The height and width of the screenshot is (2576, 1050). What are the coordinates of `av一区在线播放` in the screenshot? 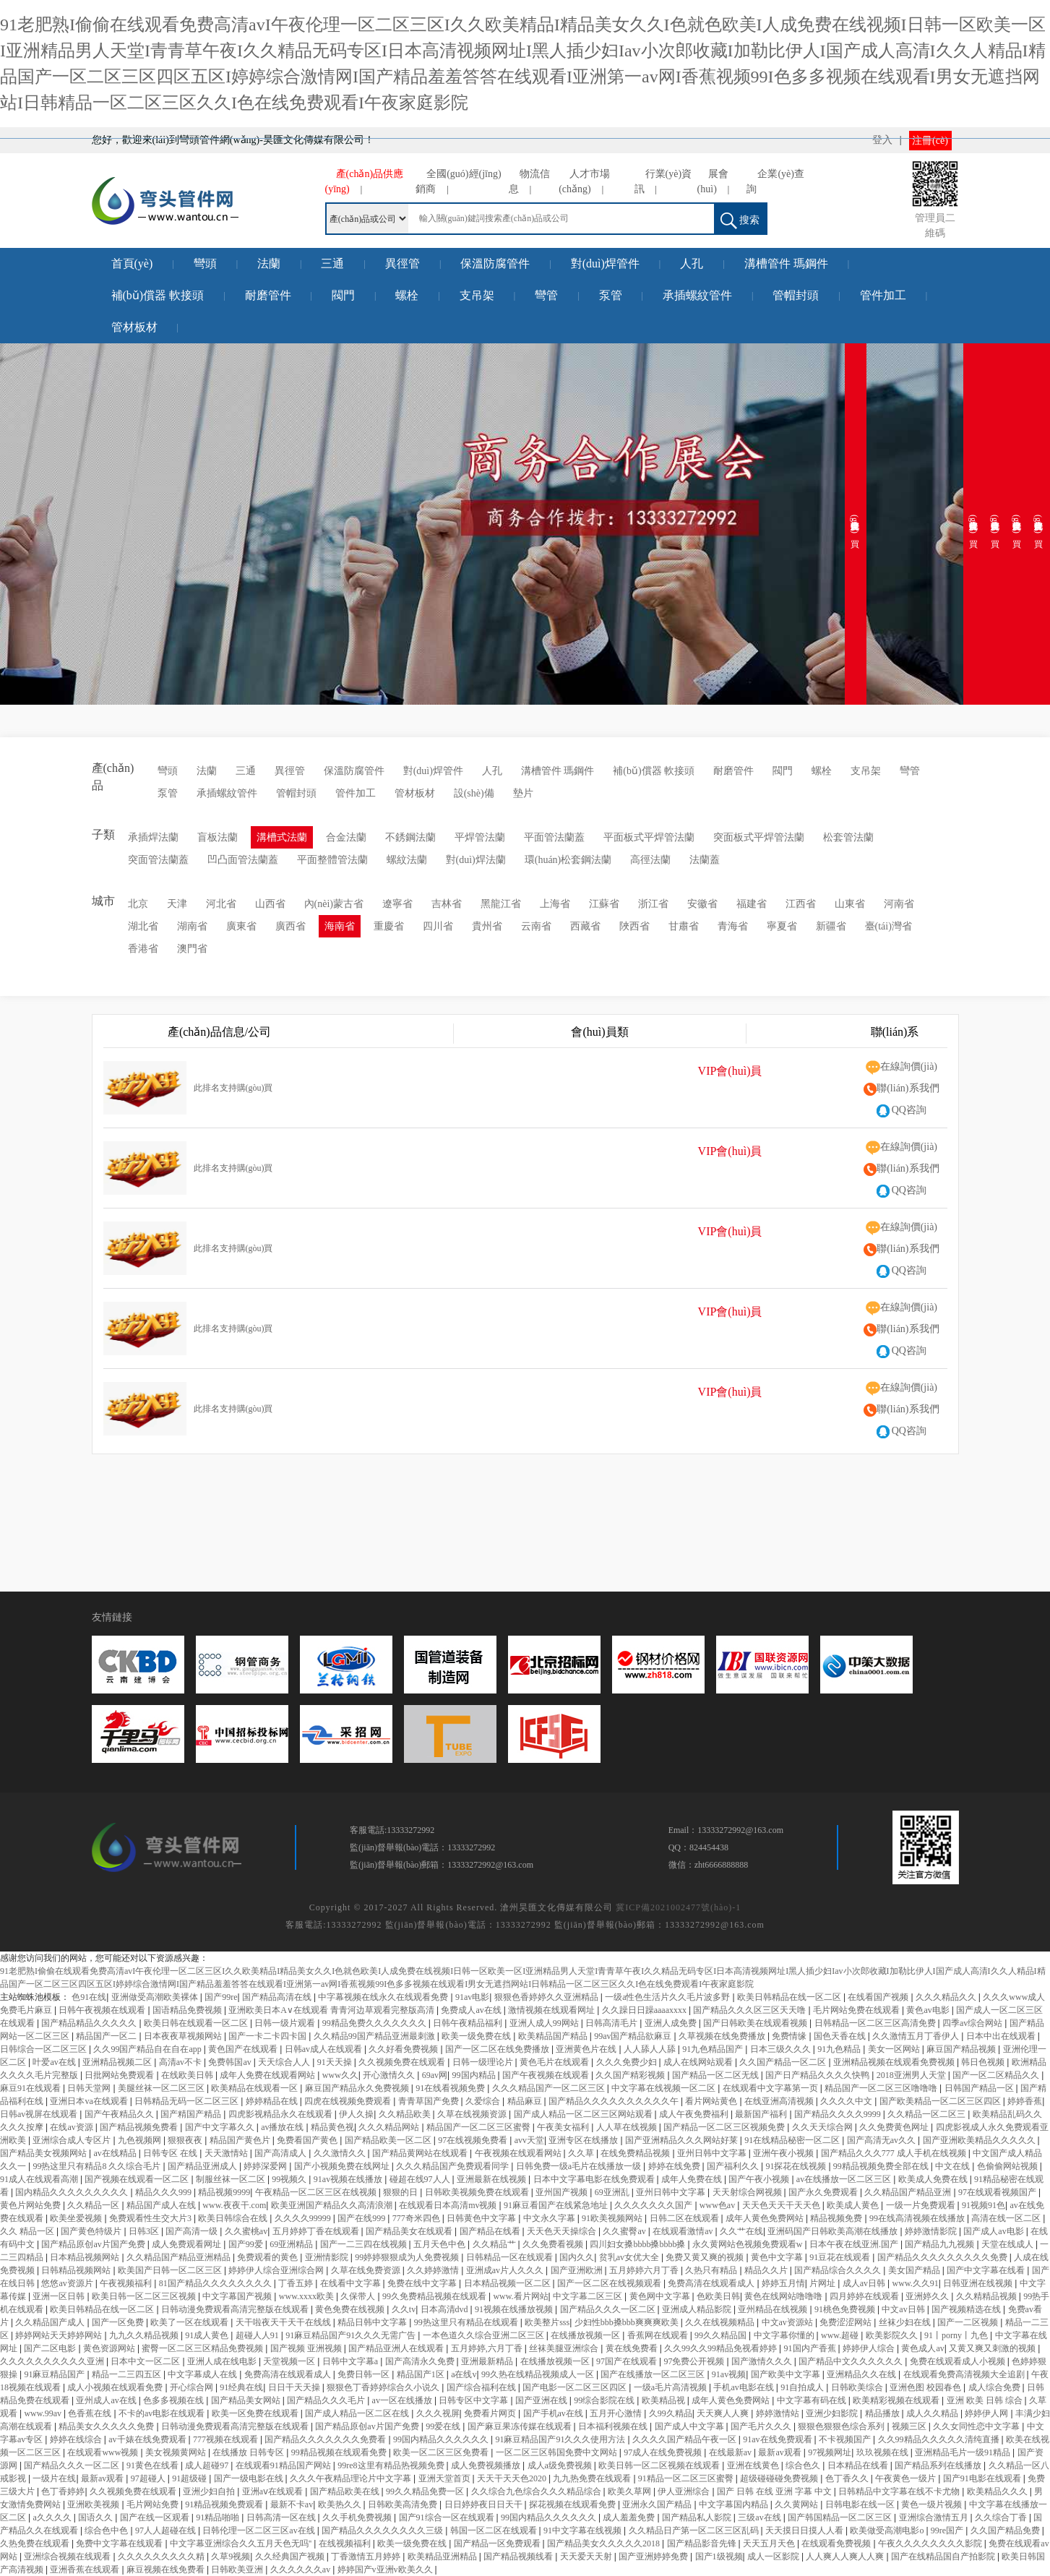 It's located at (403, 2400).